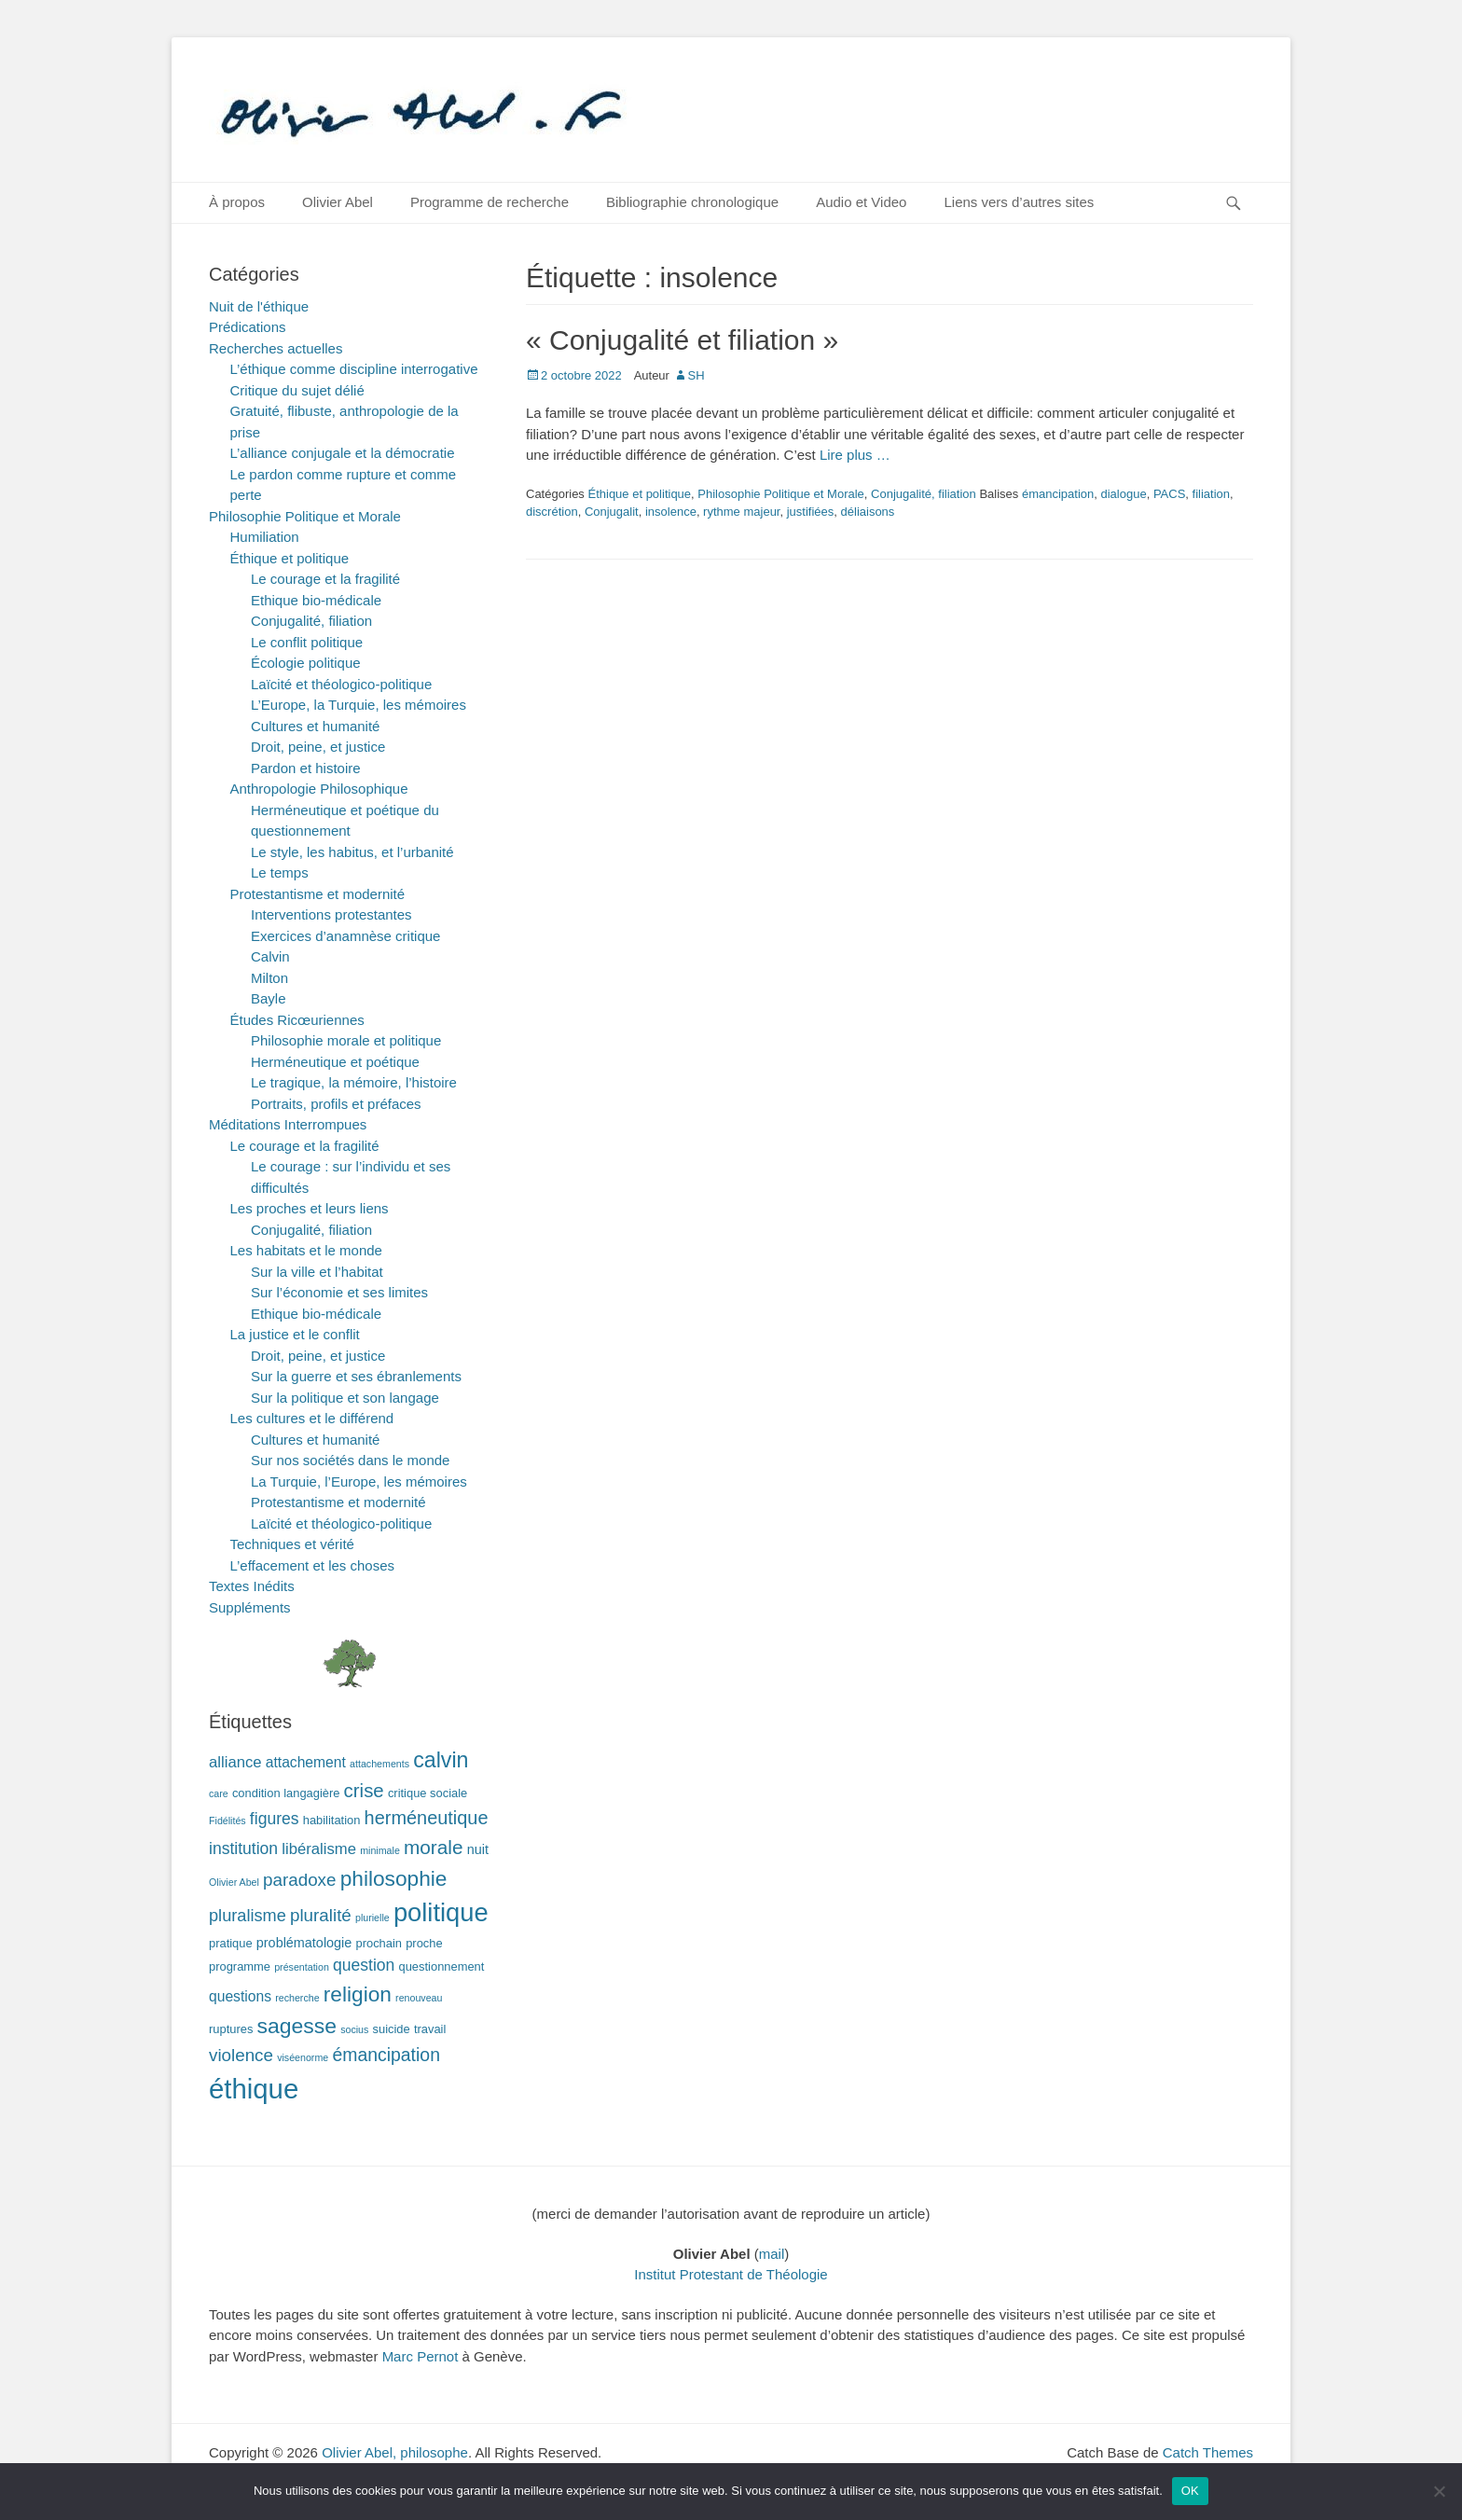  I want to click on recherche [recherche (1 élément)], so click(297, 1997).